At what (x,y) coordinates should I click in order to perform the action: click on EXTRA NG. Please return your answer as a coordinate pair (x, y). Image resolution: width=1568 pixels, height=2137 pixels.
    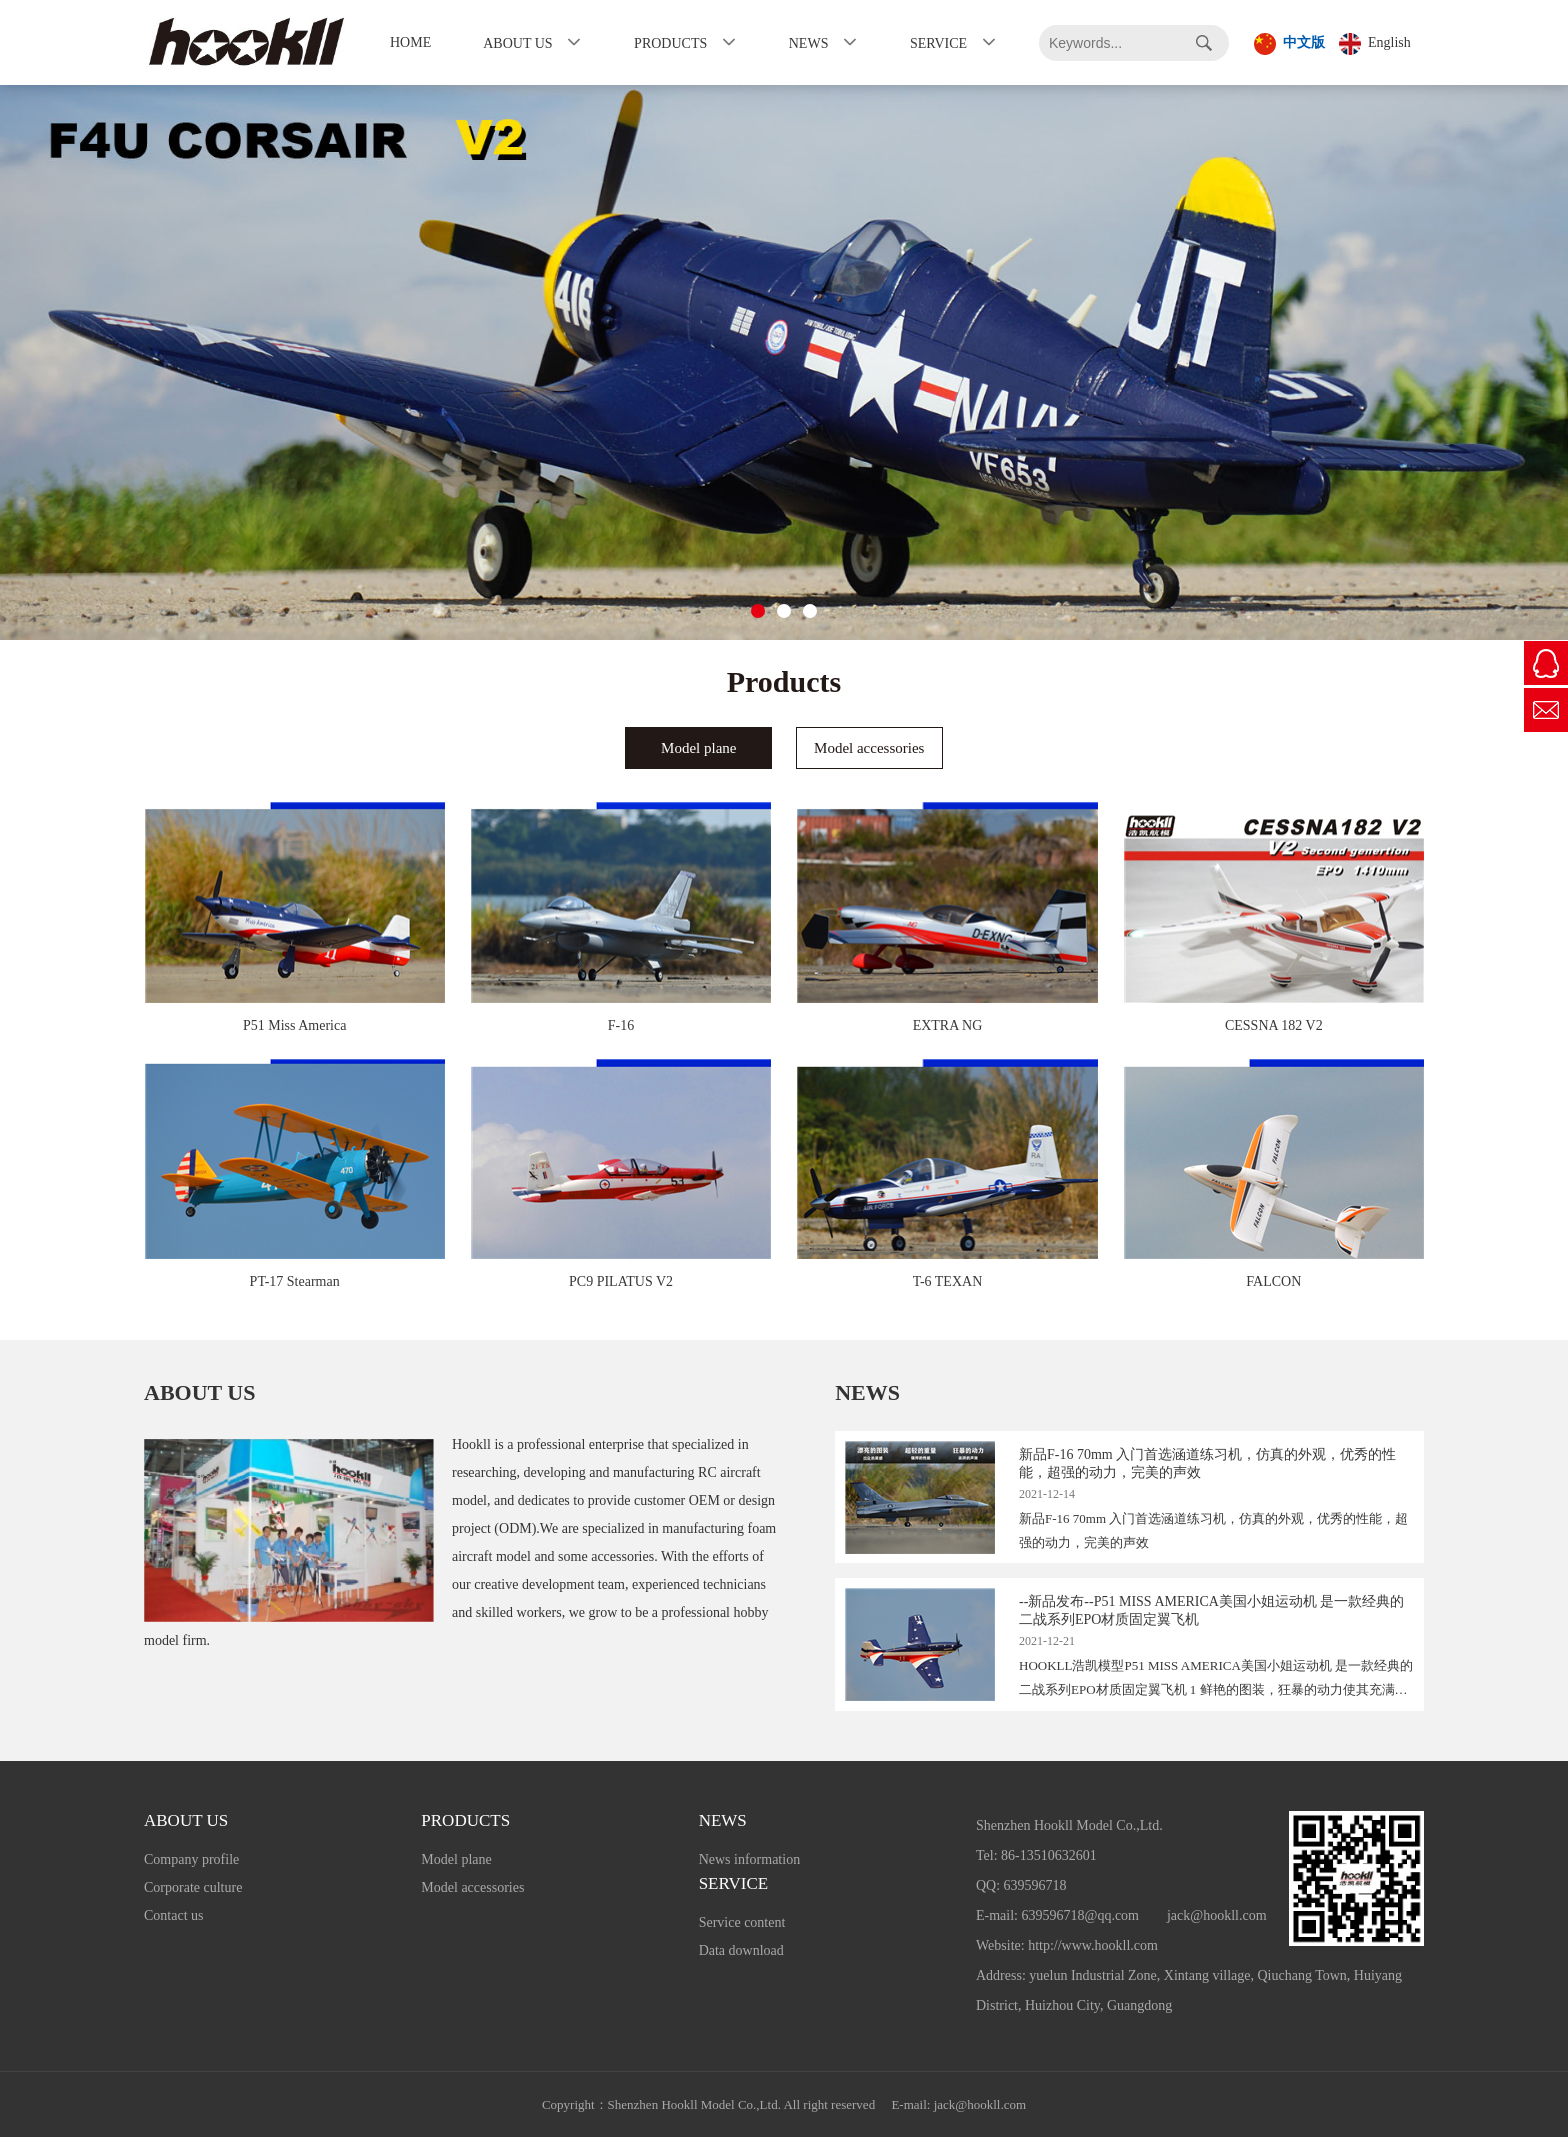
    Looking at the image, I should click on (948, 1025).